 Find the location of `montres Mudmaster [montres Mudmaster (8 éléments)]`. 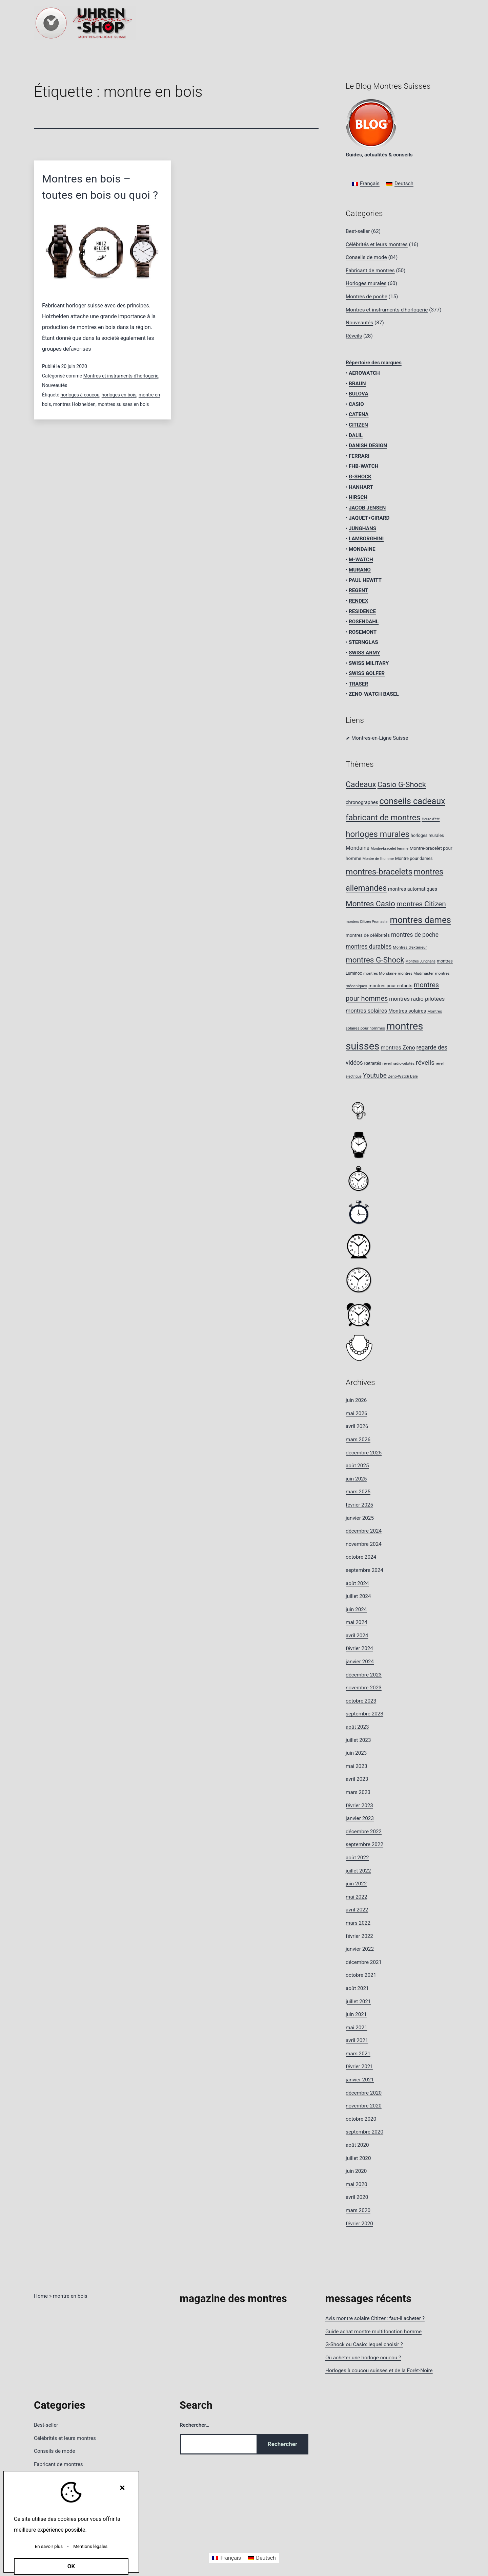

montres Mudmaster [montres Mudmaster (8 éléments)] is located at coordinates (416, 973).